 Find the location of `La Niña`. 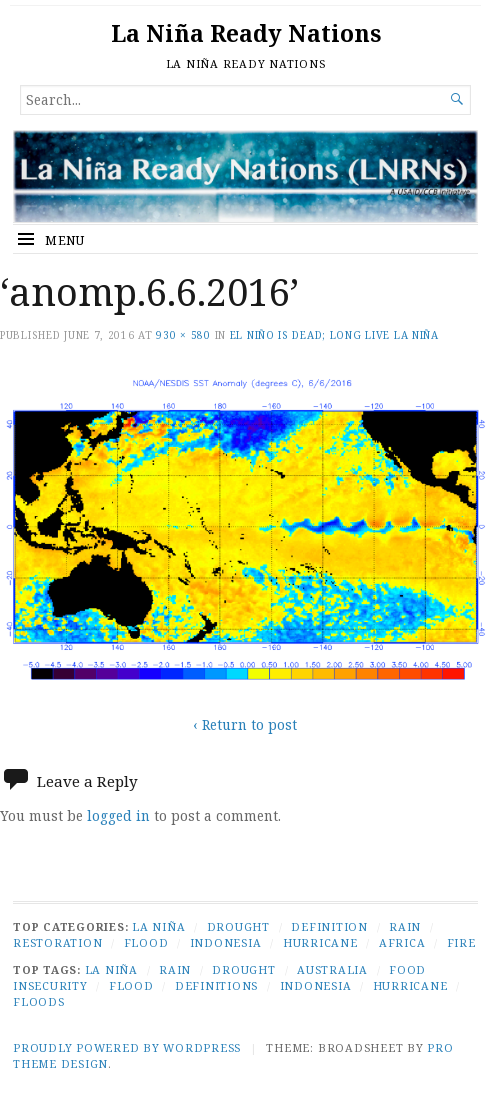

La Niña is located at coordinates (158, 926).